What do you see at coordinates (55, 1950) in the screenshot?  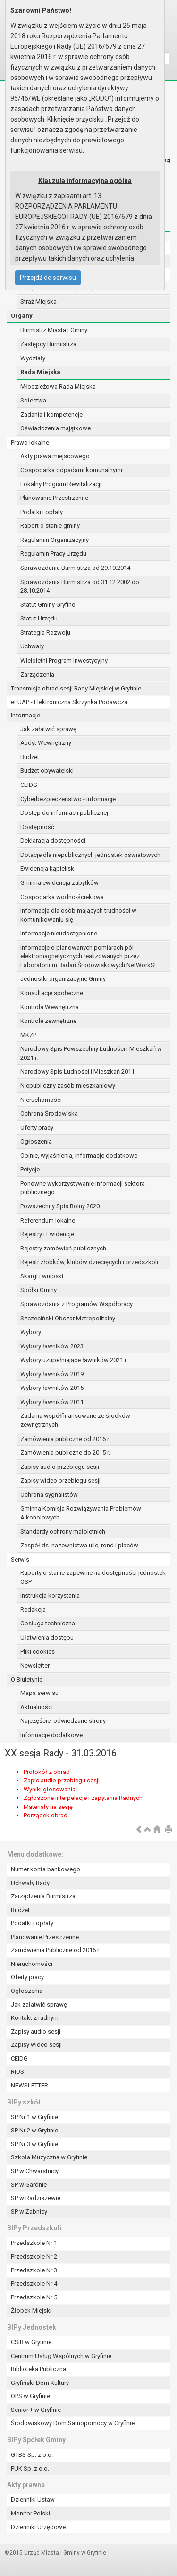 I see `Zamówienia Publiczne od 2016 r.` at bounding box center [55, 1950].